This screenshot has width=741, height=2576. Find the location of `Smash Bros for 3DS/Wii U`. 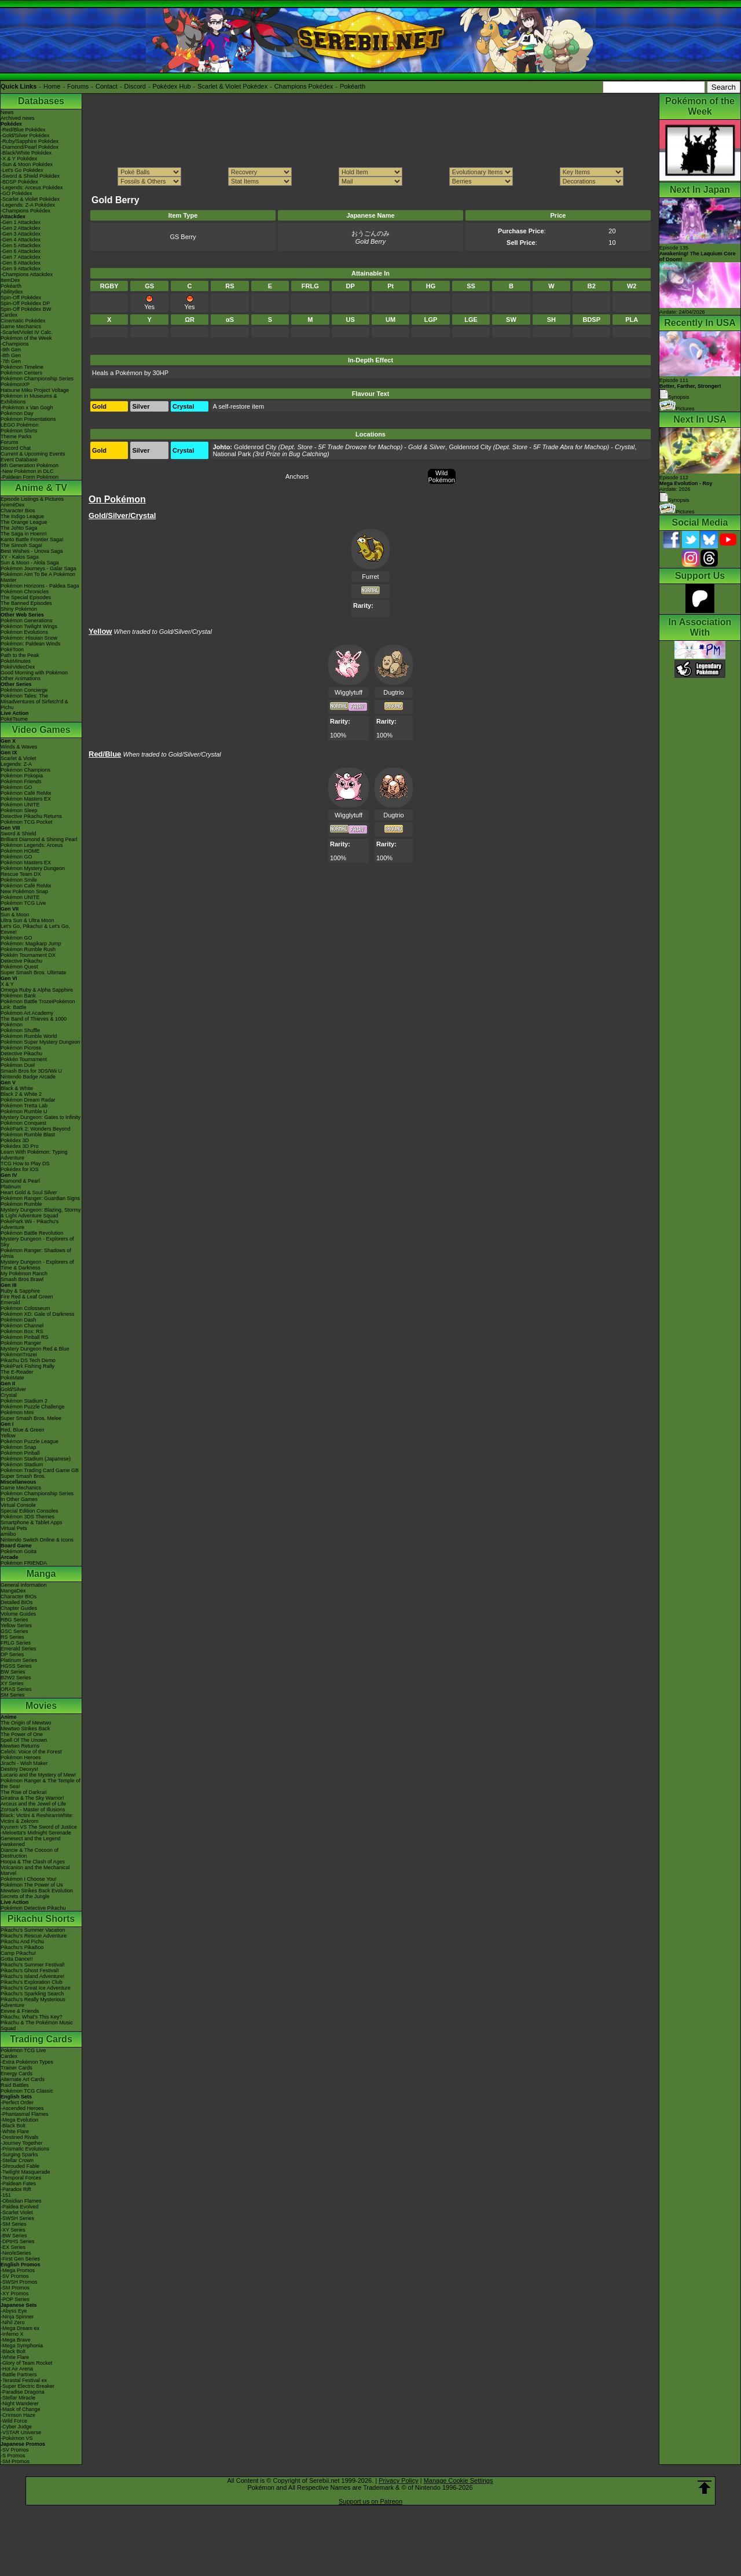

Smash Bros for 3DS/Wii U is located at coordinates (31, 1071).